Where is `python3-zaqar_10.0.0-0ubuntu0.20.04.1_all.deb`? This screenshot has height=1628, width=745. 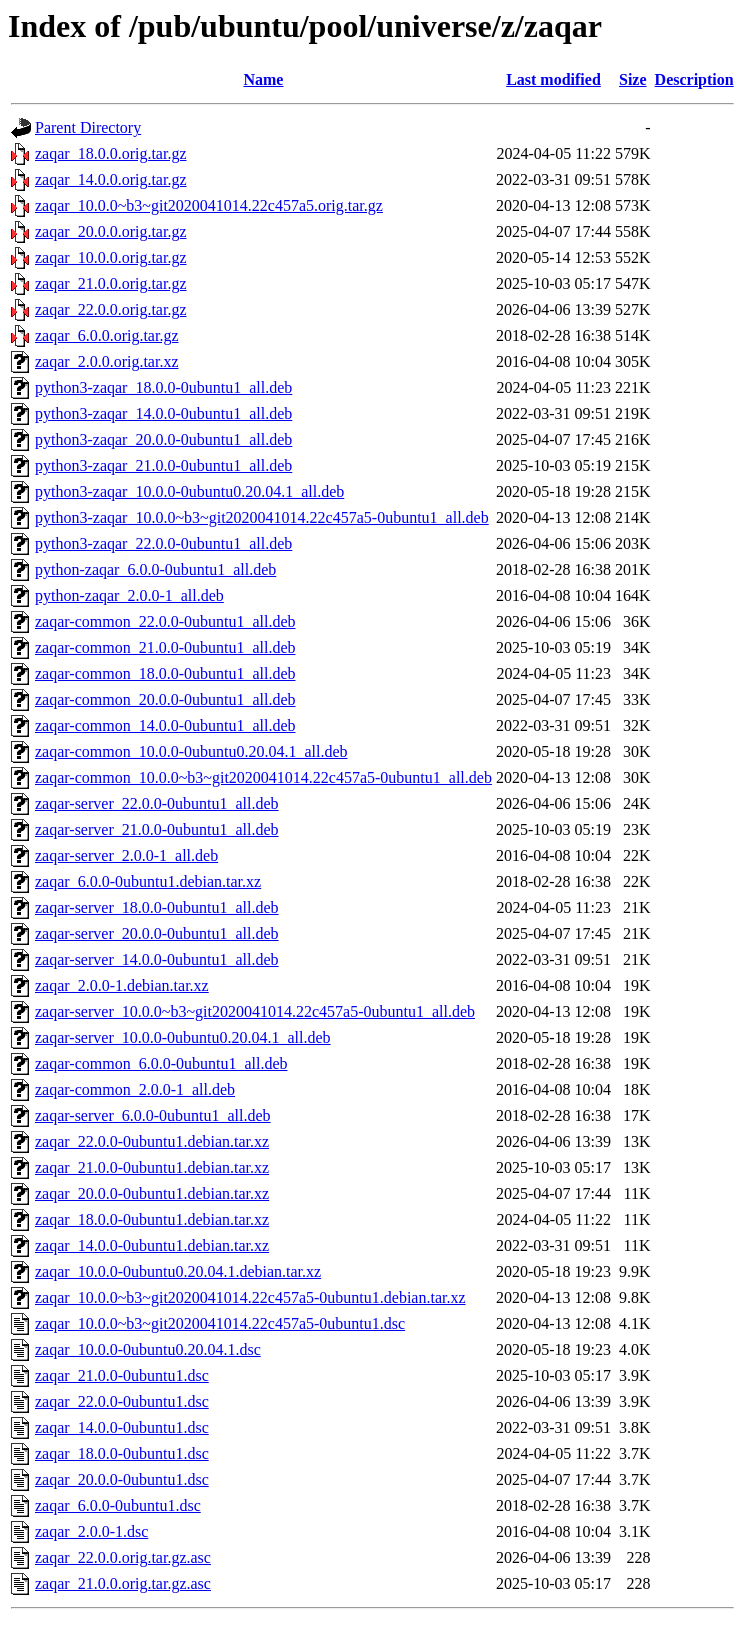
python3-zaqar_10.0.0-0ubuntu0.20.04.1_all.deb is located at coordinates (189, 491).